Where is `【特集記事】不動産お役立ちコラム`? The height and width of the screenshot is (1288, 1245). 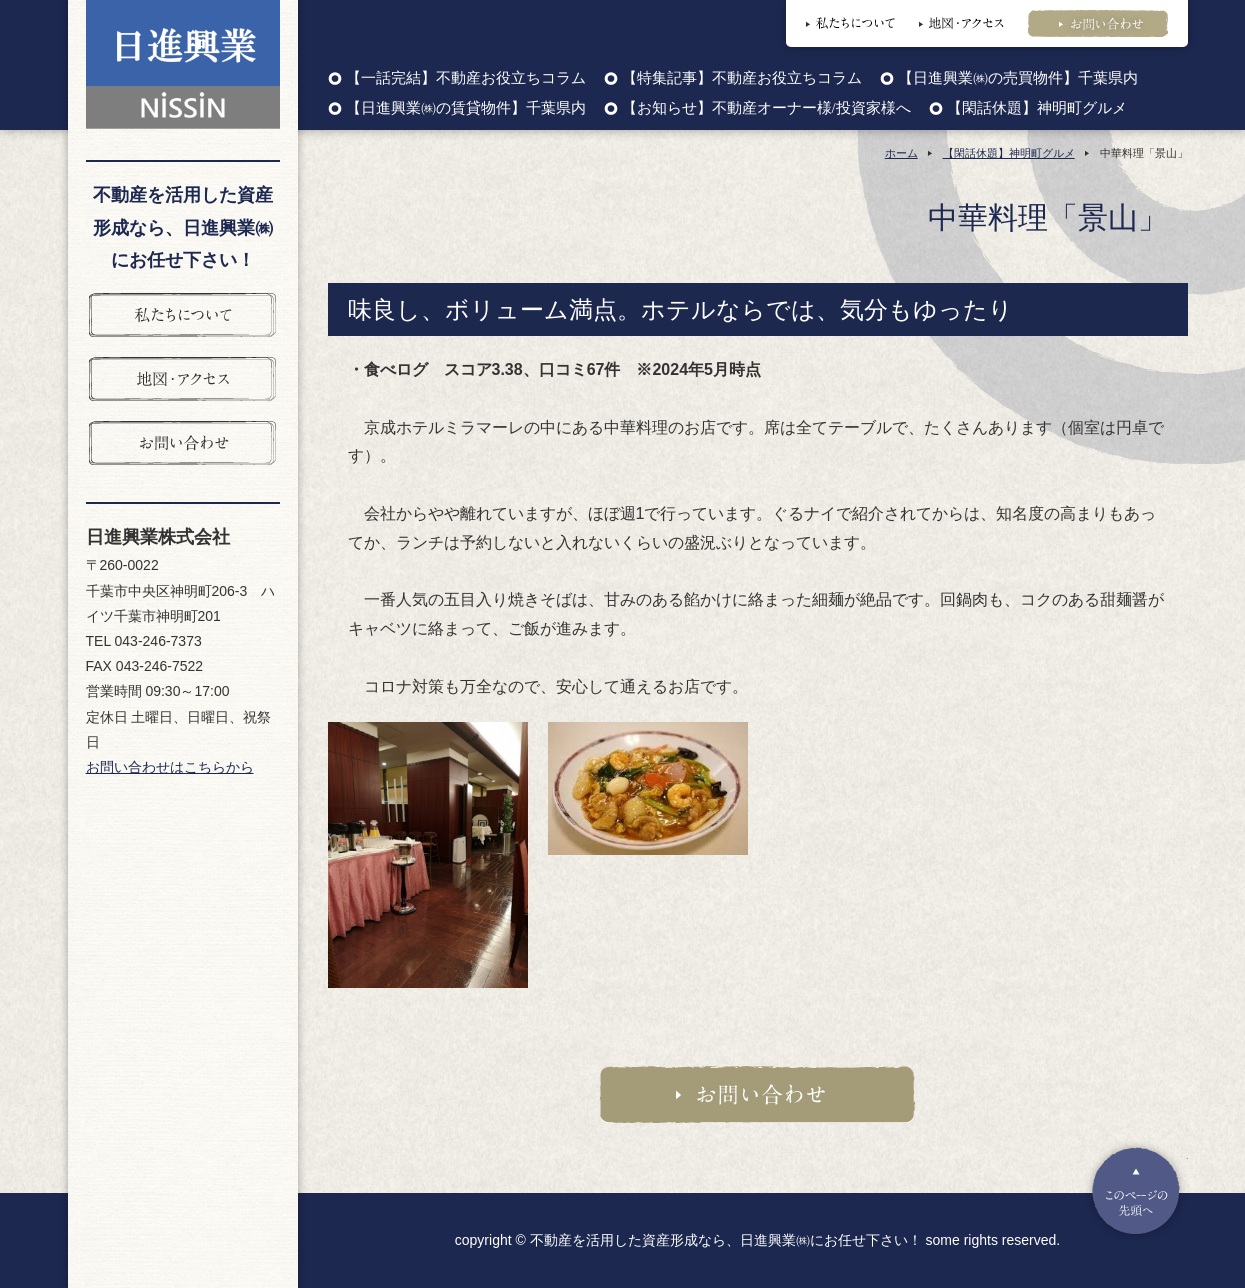 【特集記事】不動産お役立ちコラム is located at coordinates (742, 78).